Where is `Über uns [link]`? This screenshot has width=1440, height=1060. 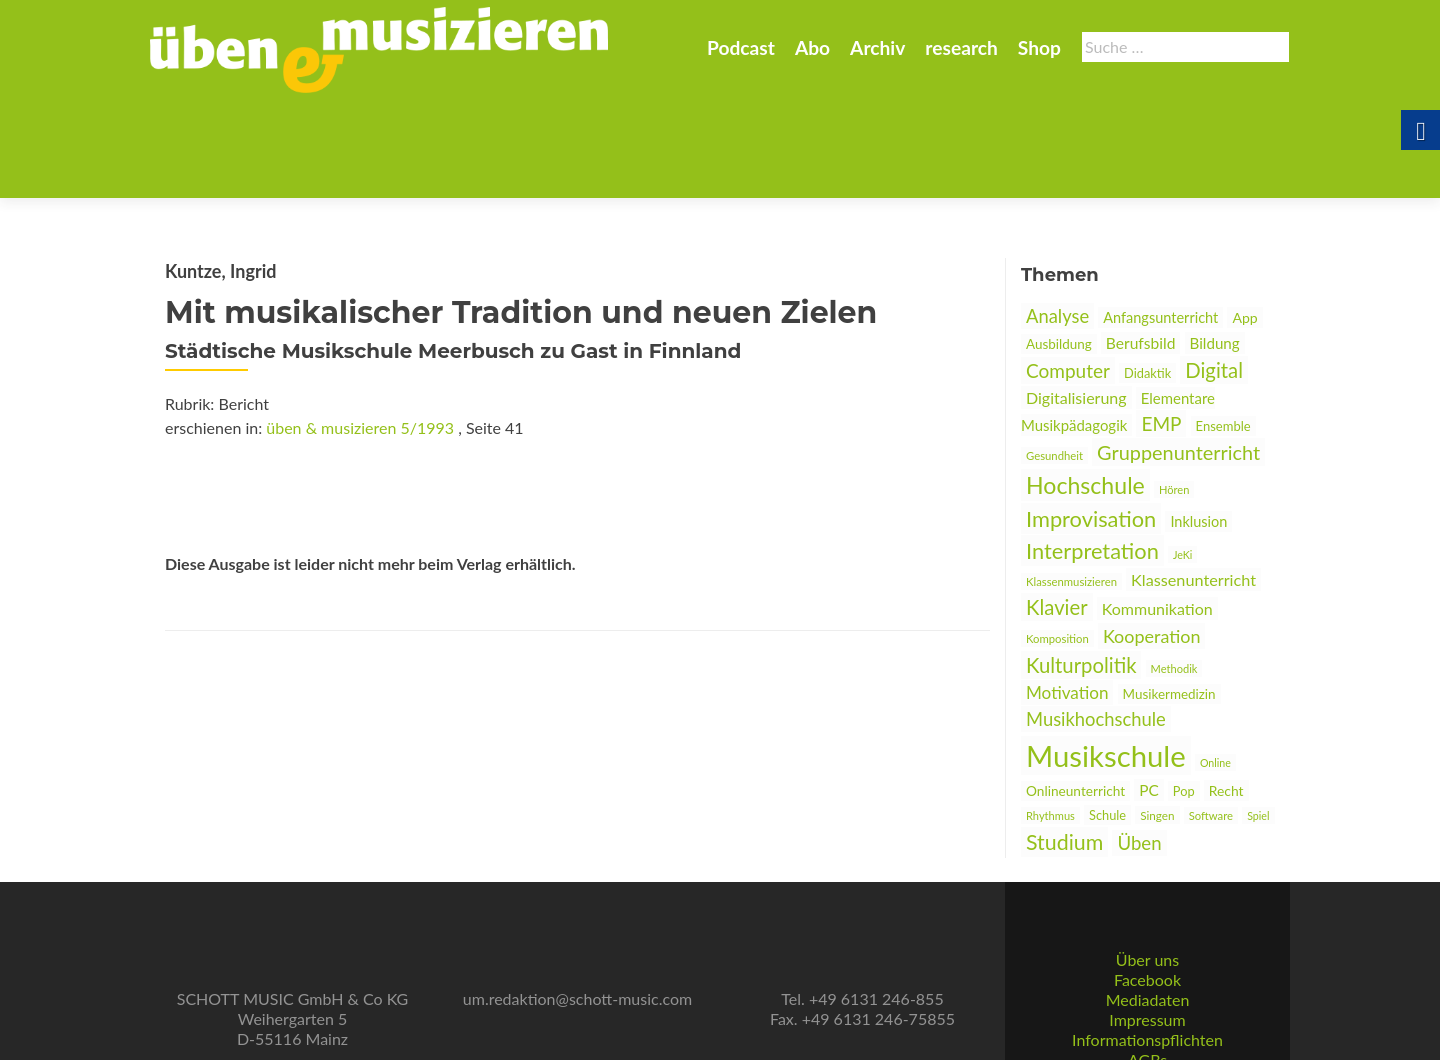
Über uns [link] is located at coordinates (1147, 885).